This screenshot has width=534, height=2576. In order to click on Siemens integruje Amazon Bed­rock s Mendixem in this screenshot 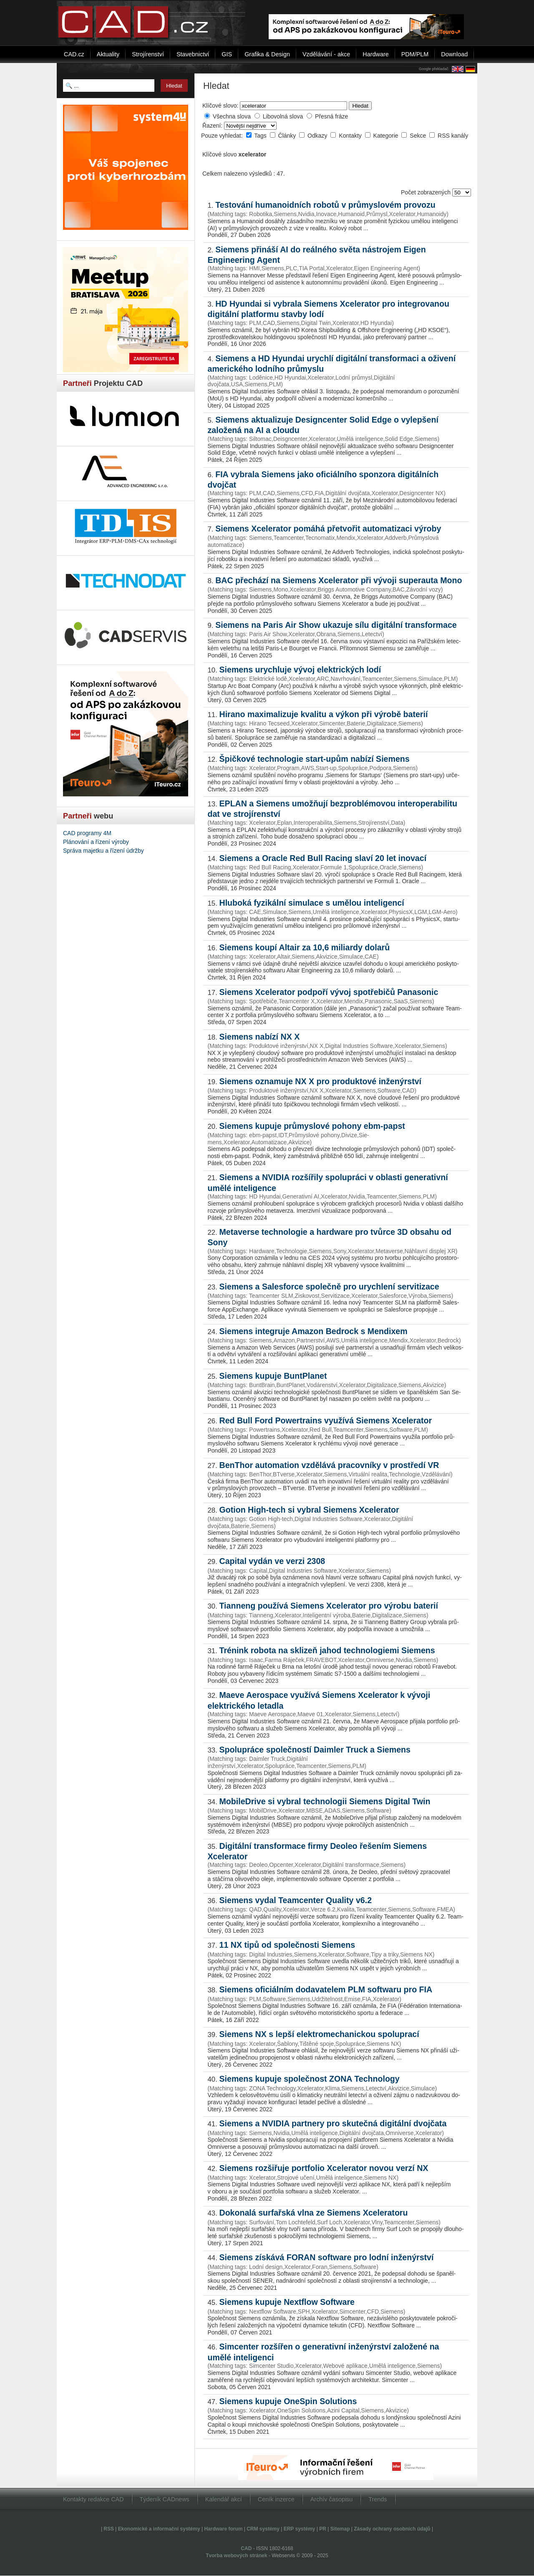, I will do `click(313, 1331)`.